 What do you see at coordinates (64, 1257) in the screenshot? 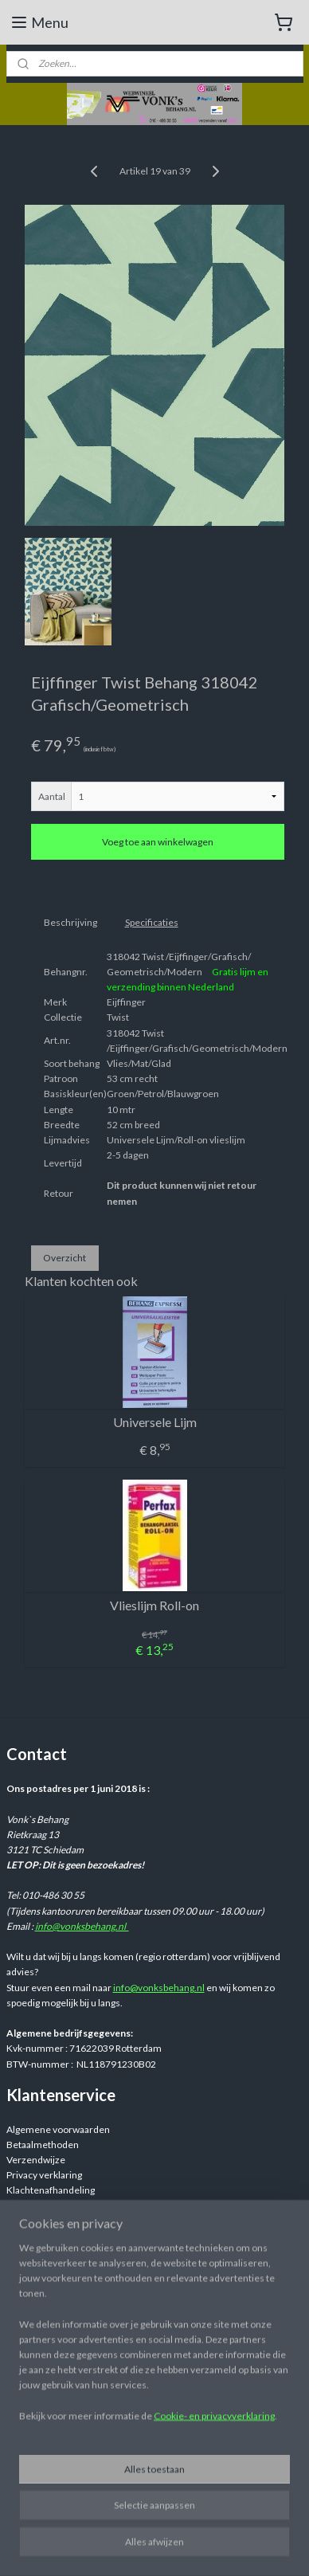
I see `Overzicht` at bounding box center [64, 1257].